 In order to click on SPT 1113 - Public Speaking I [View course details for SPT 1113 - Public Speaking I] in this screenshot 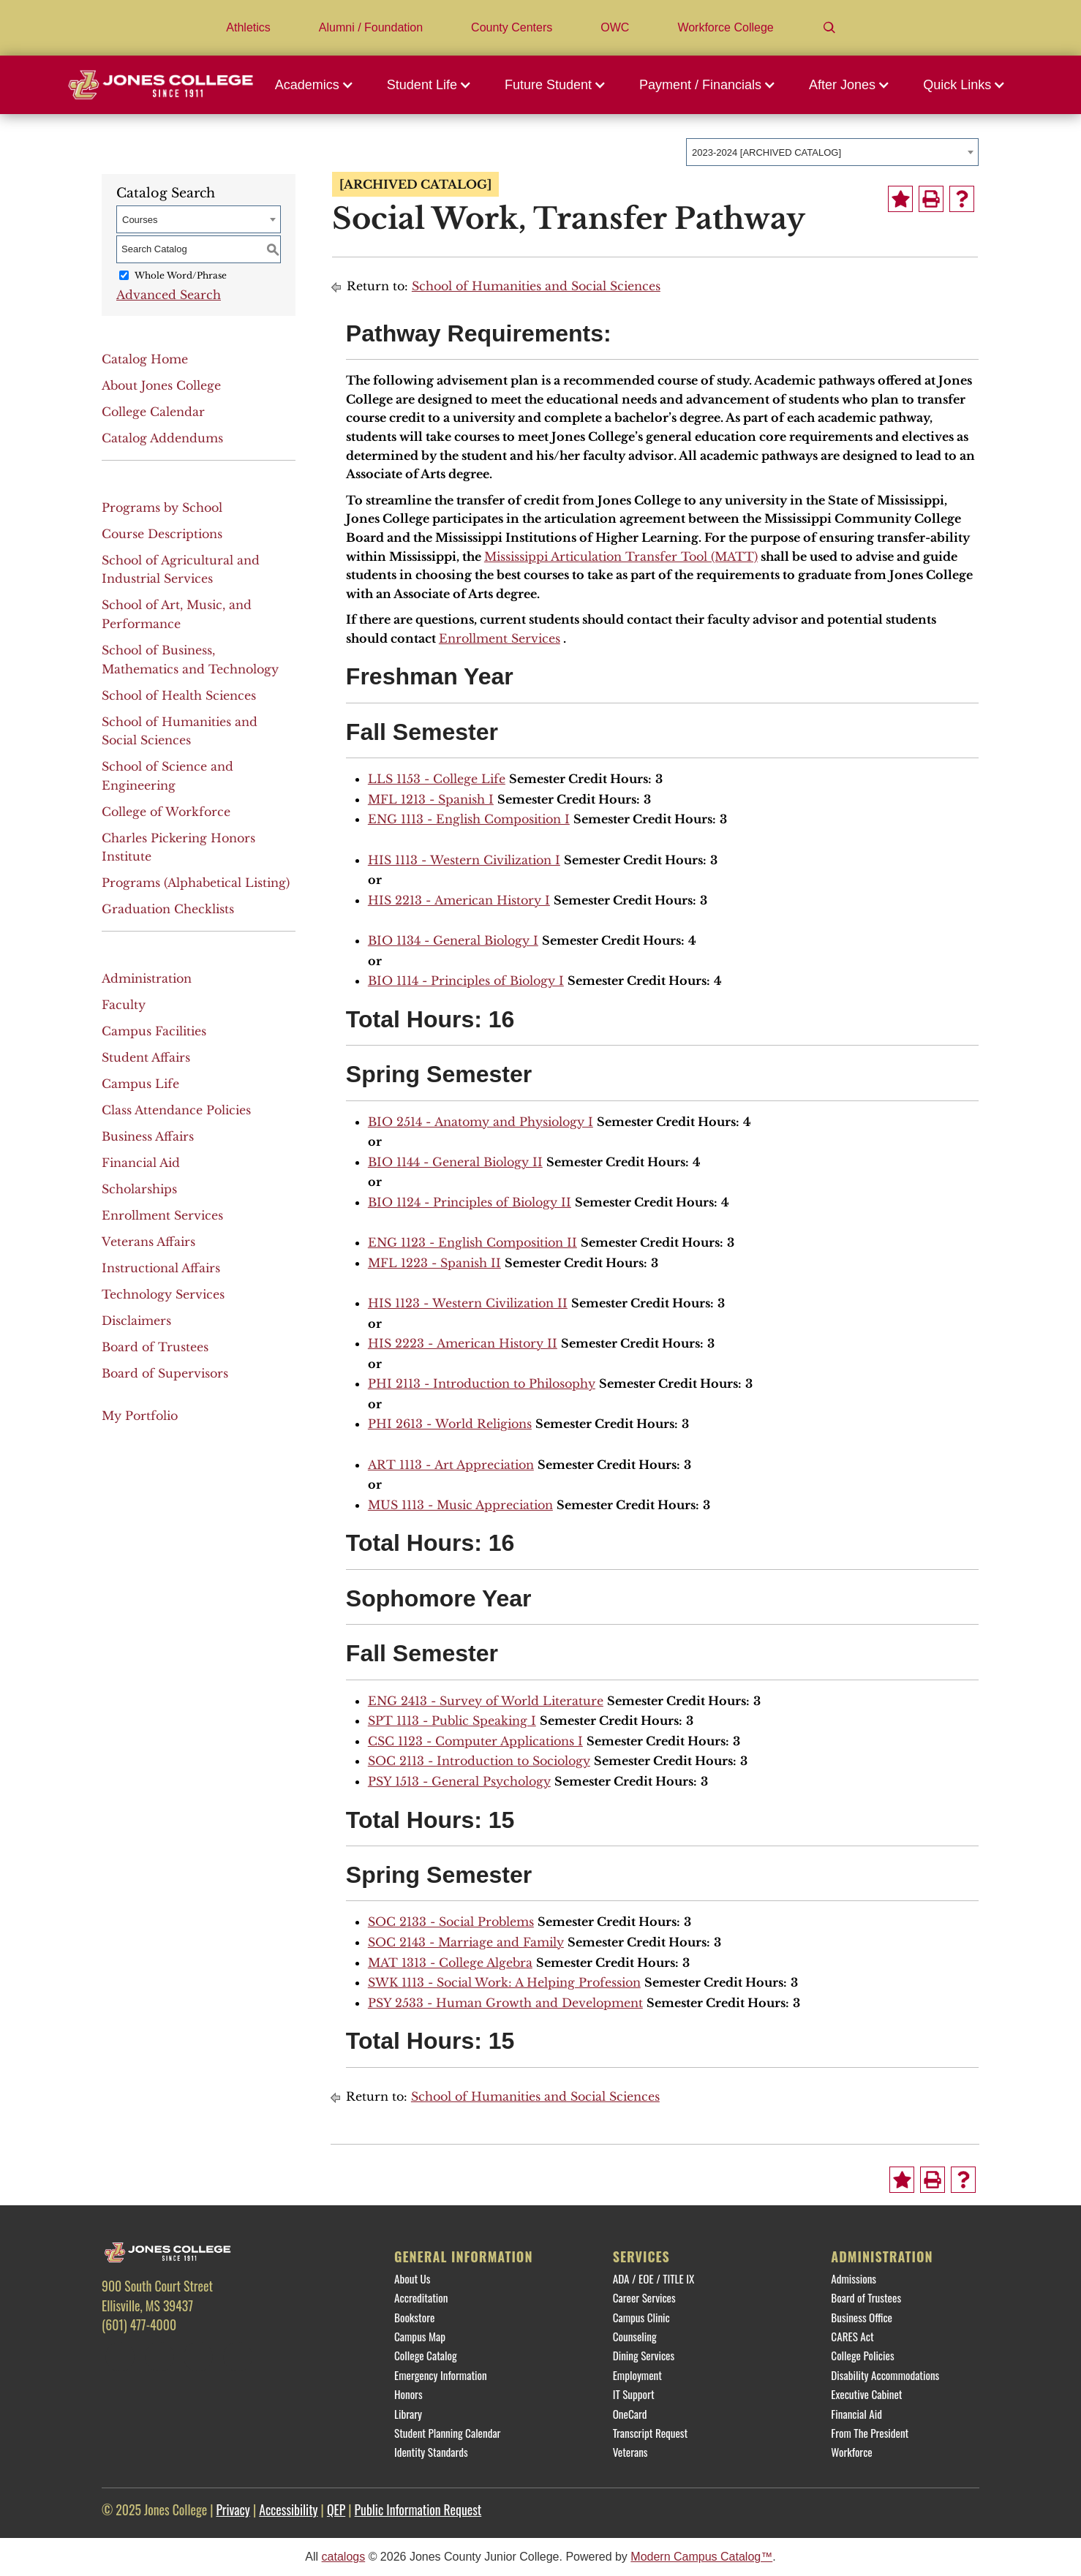, I will do `click(452, 1720)`.